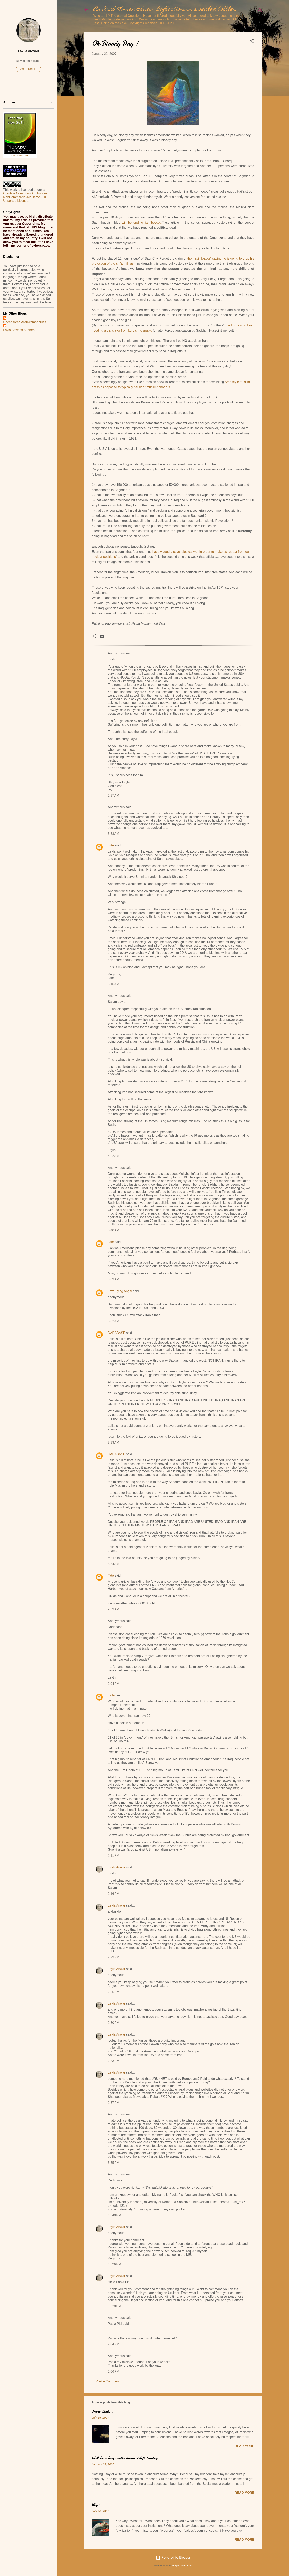  What do you see at coordinates (113, 2162) in the screenshot?
I see `5:55 PM` at bounding box center [113, 2162].